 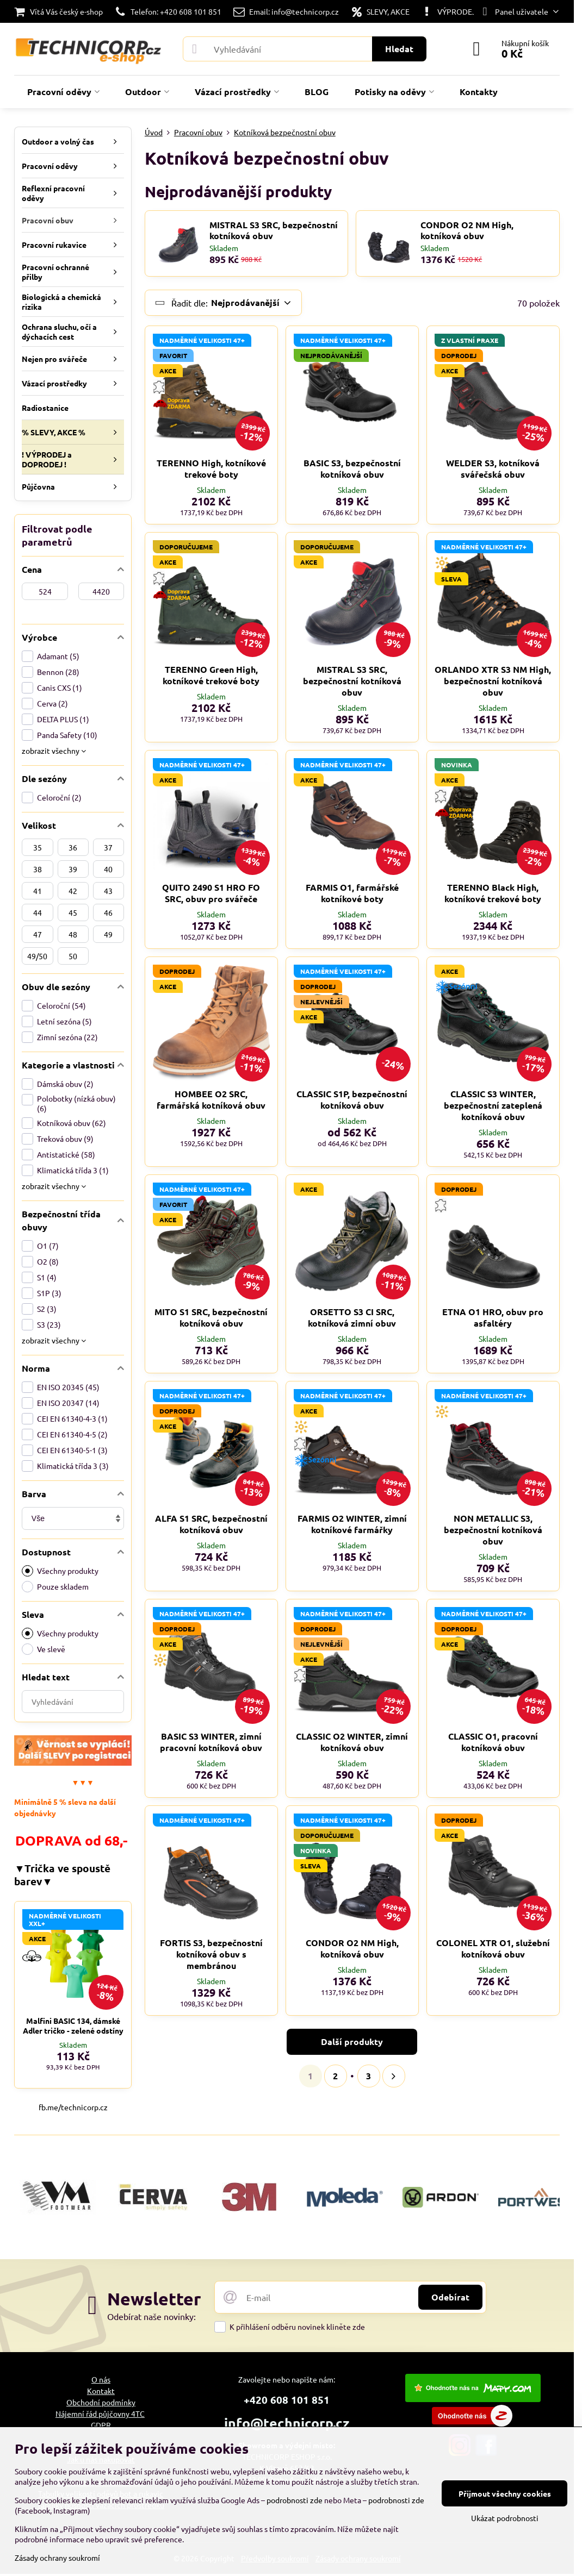 What do you see at coordinates (211, 468) in the screenshot?
I see `TERENNO High, kotníkové trekové boty` at bounding box center [211, 468].